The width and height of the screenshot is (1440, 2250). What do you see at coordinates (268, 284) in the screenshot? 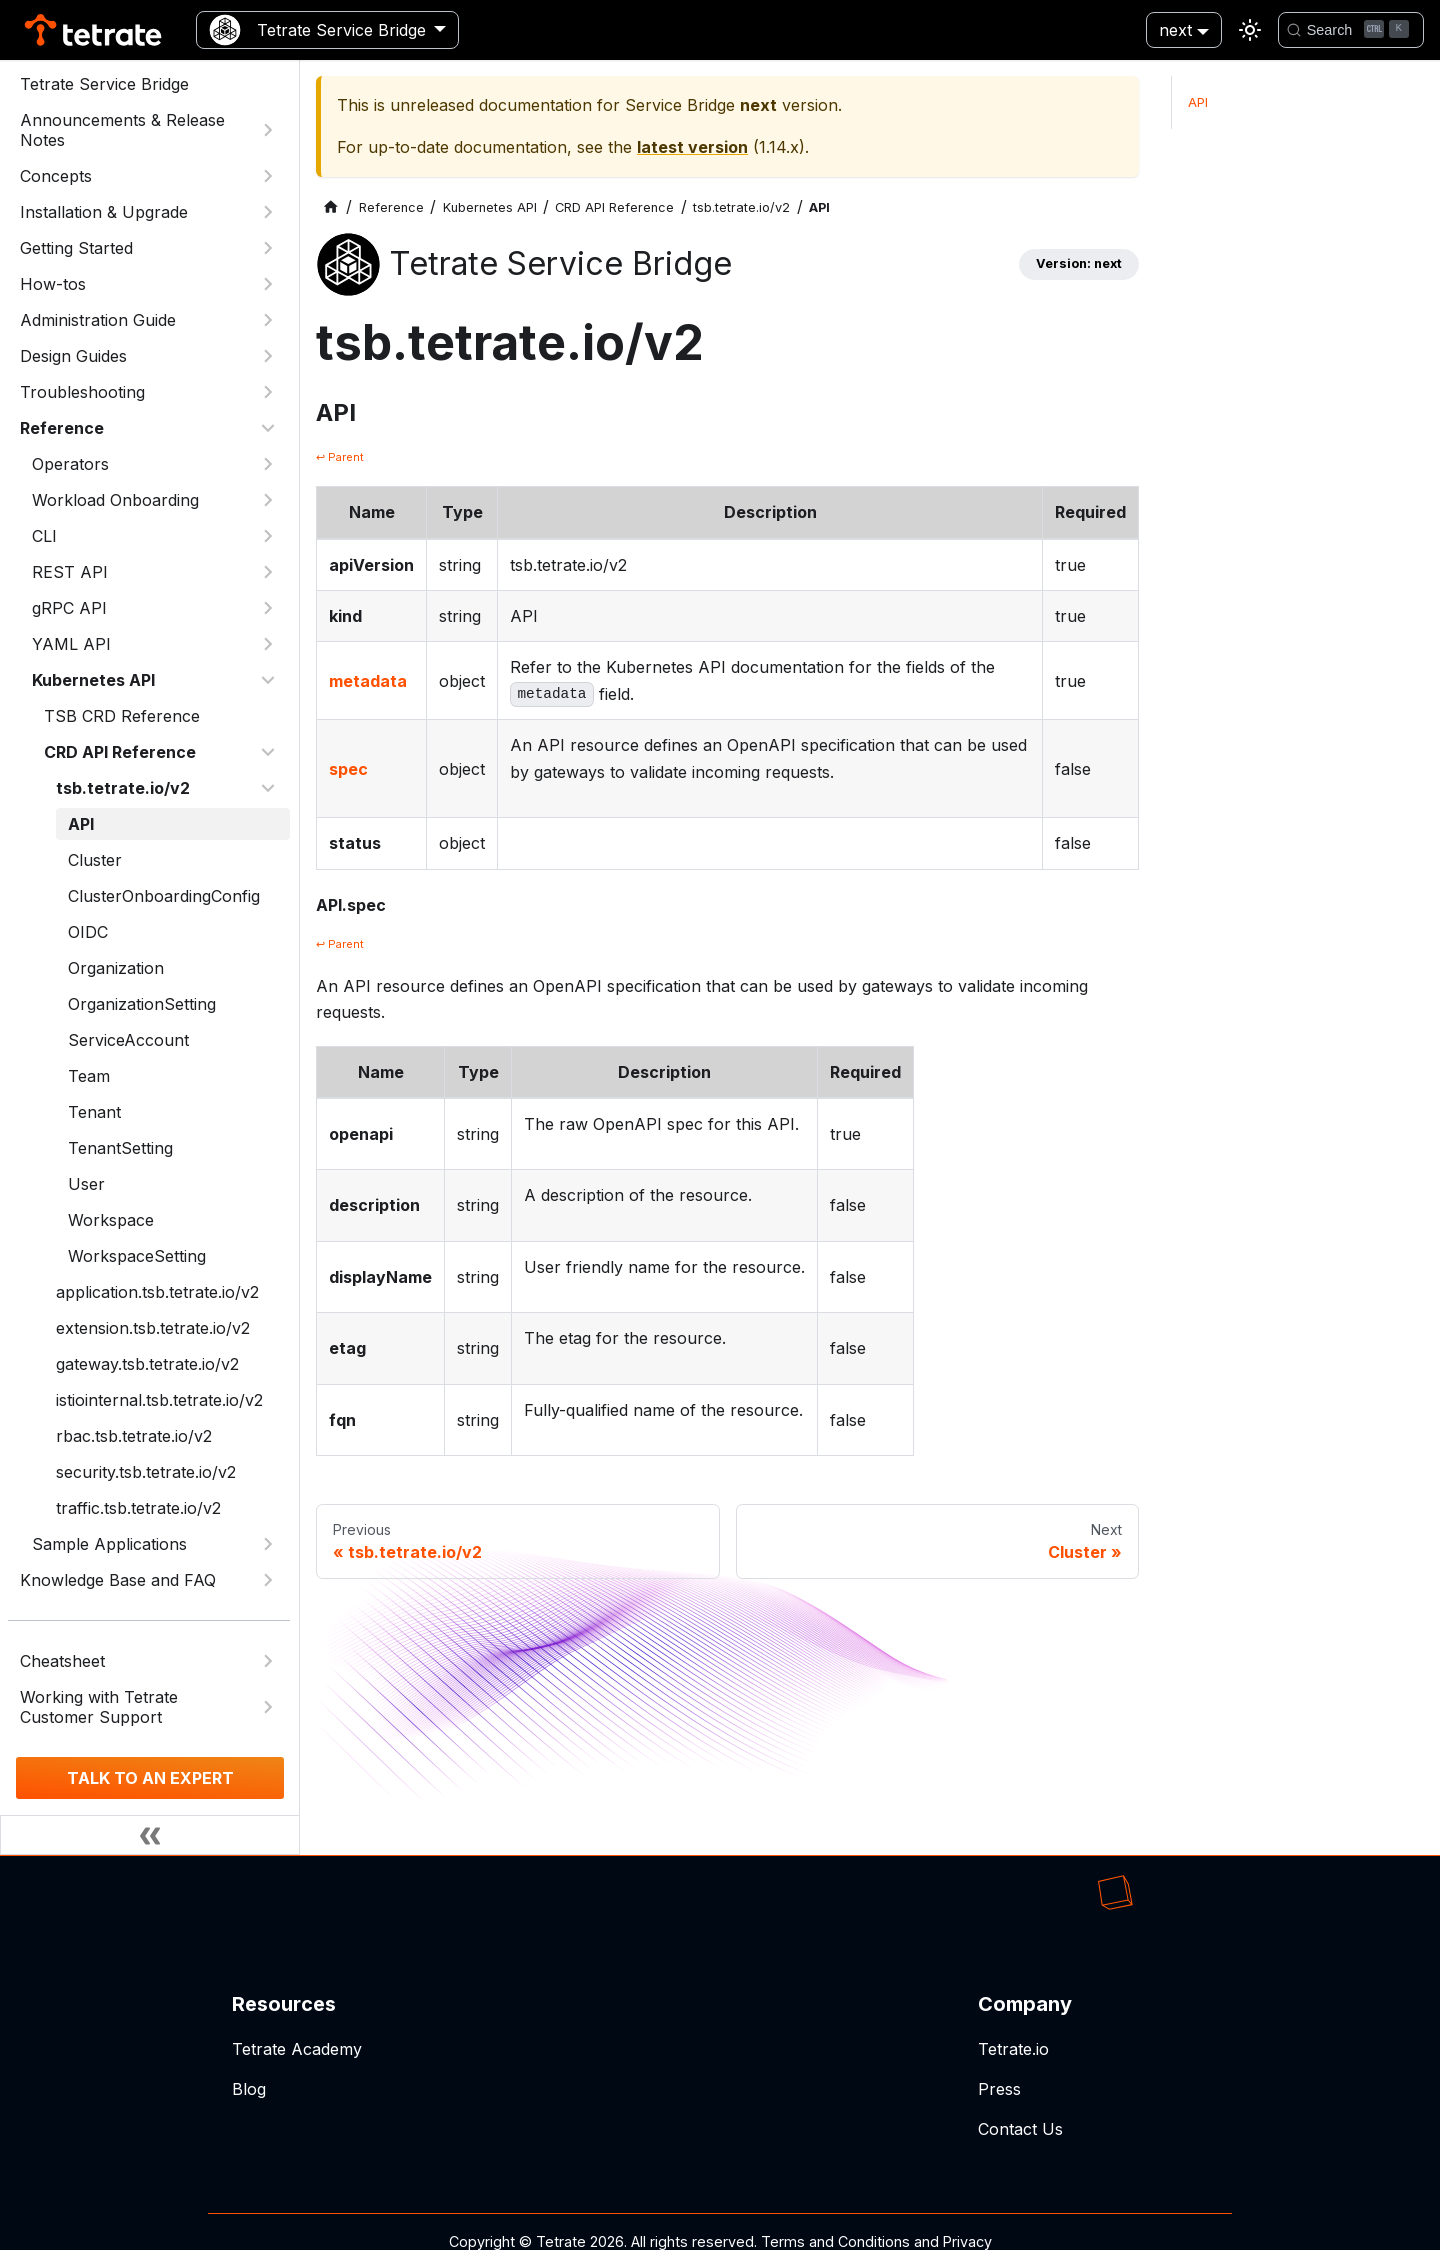
I see `[Expand sidebar category 'How-tos']` at bounding box center [268, 284].